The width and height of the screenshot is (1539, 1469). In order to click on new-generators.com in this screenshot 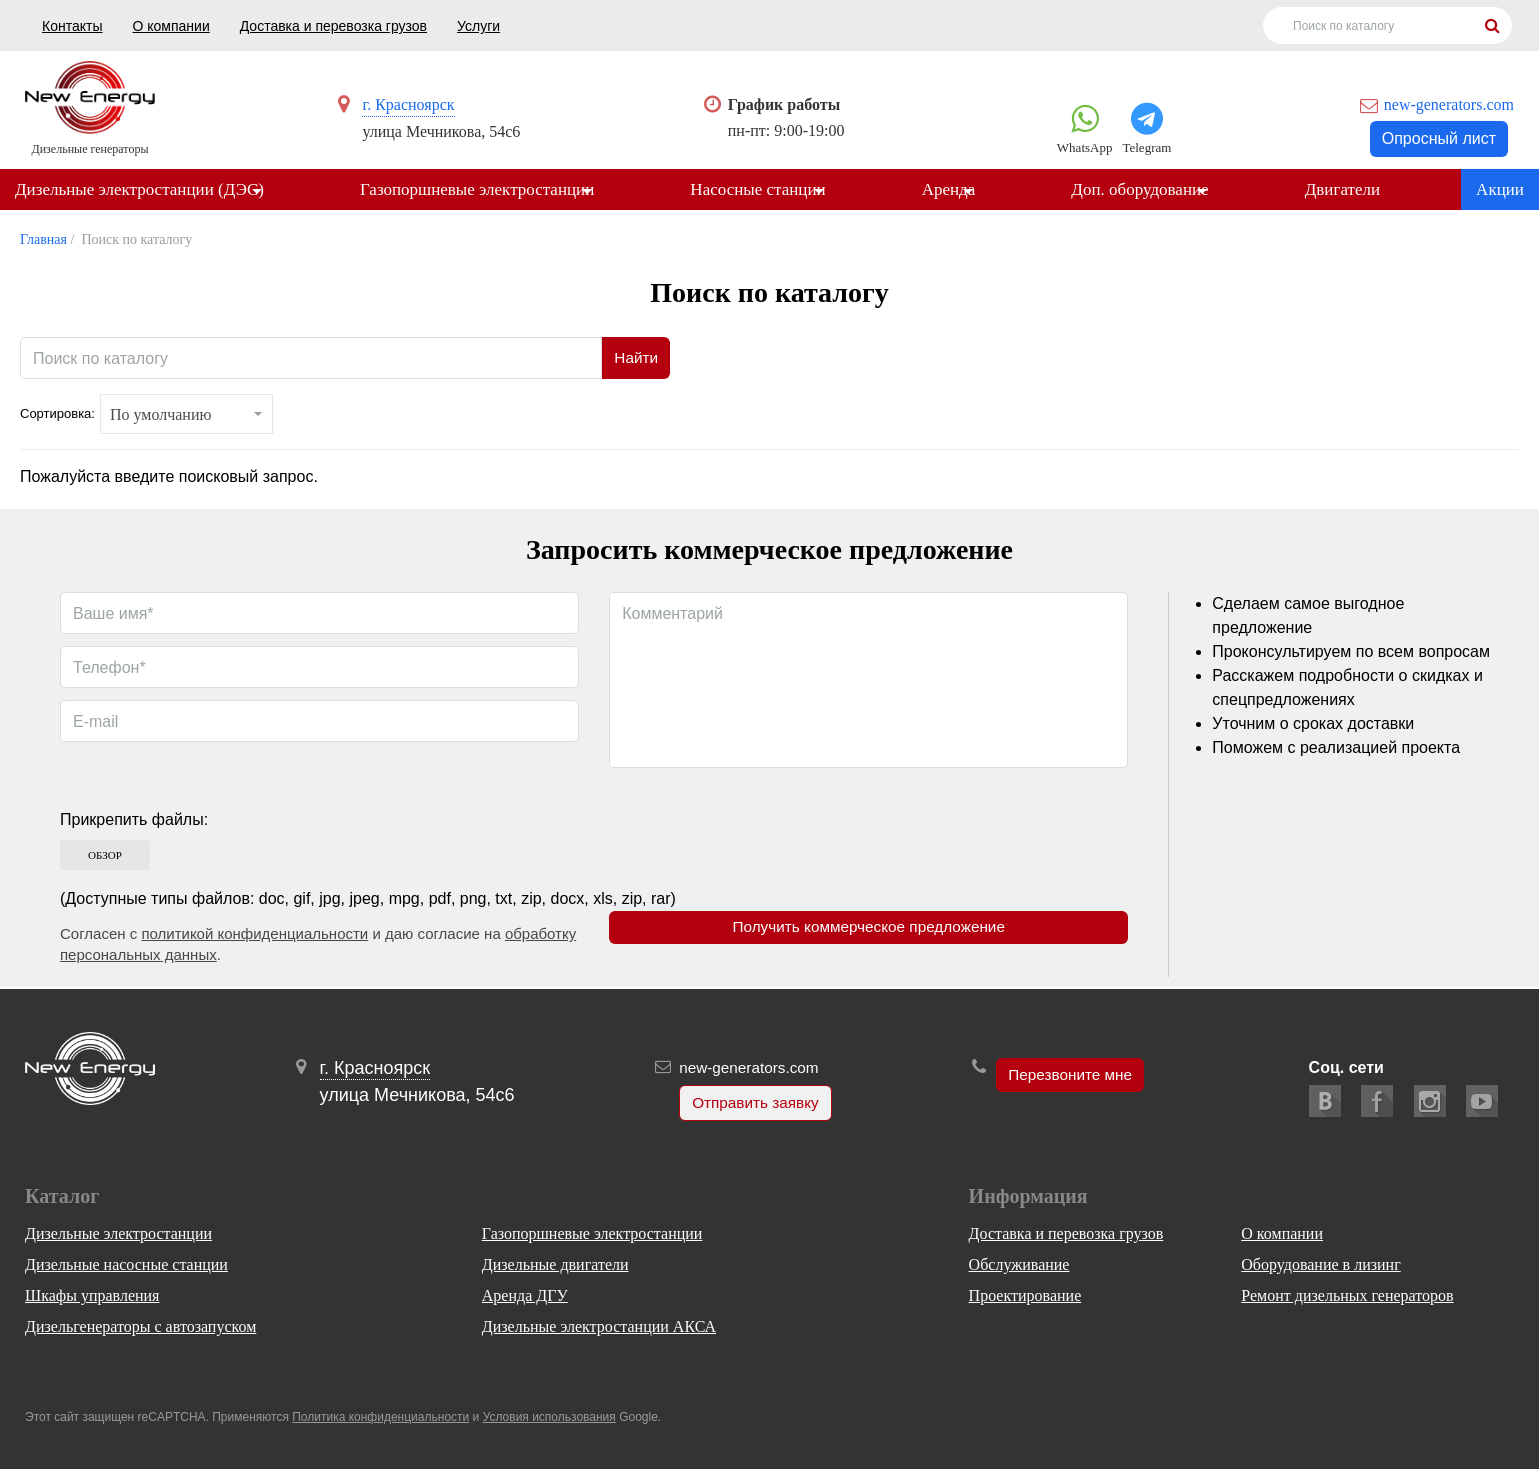, I will do `click(1449, 104)`.